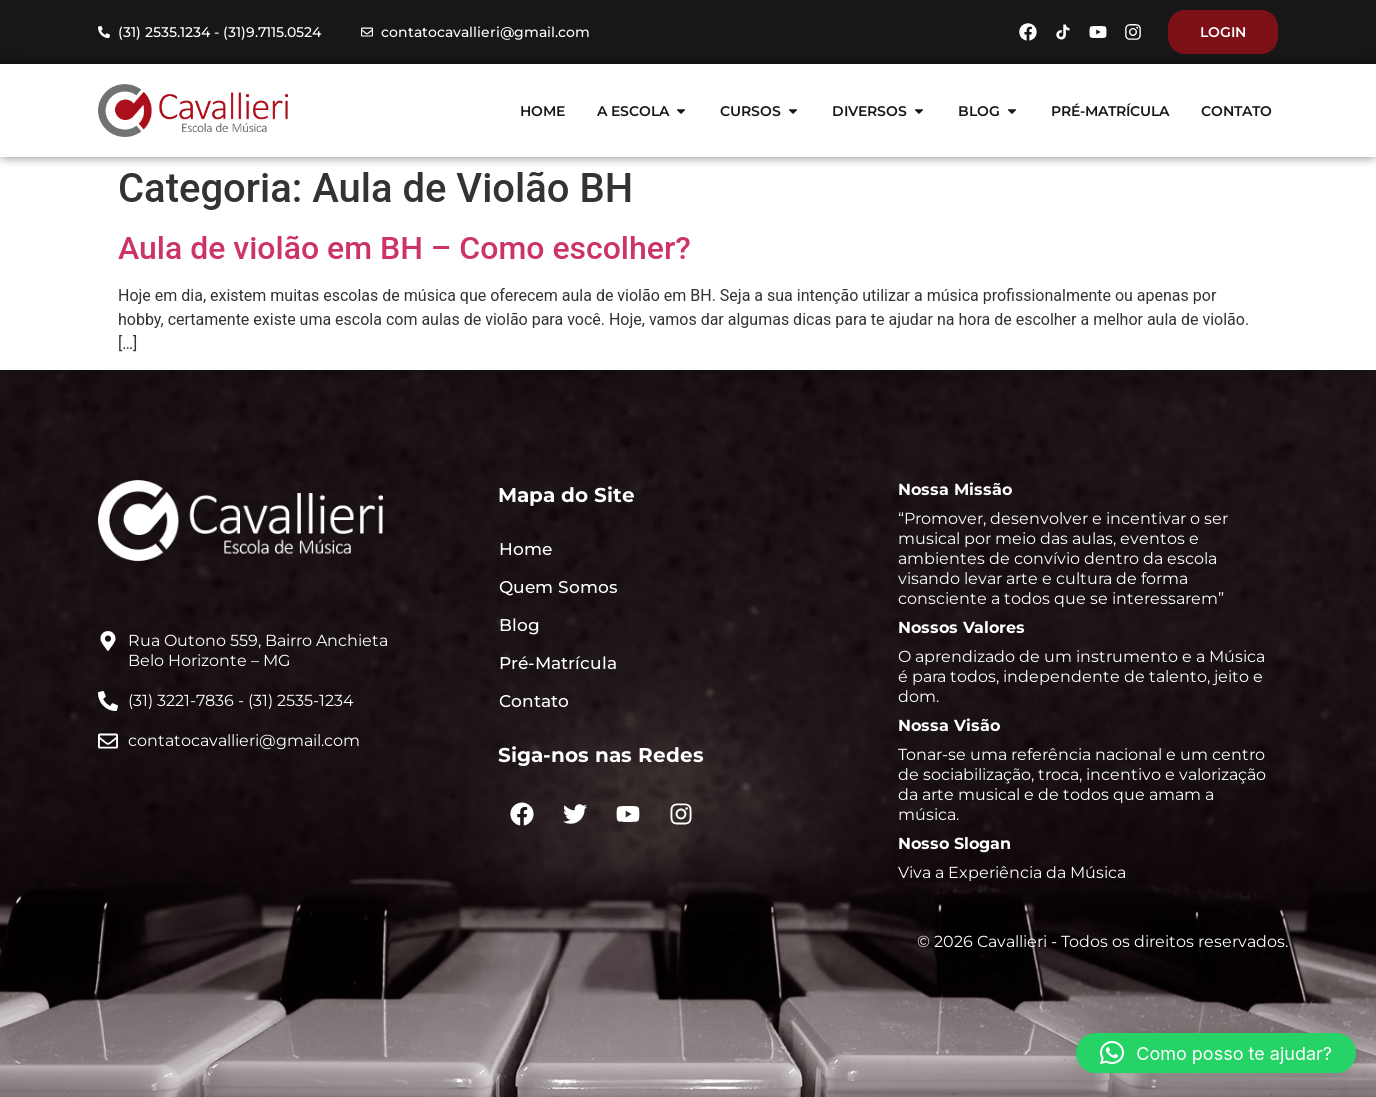 This screenshot has height=1097, width=1376. Describe the element at coordinates (1216, 1053) in the screenshot. I see `[button]` at that location.